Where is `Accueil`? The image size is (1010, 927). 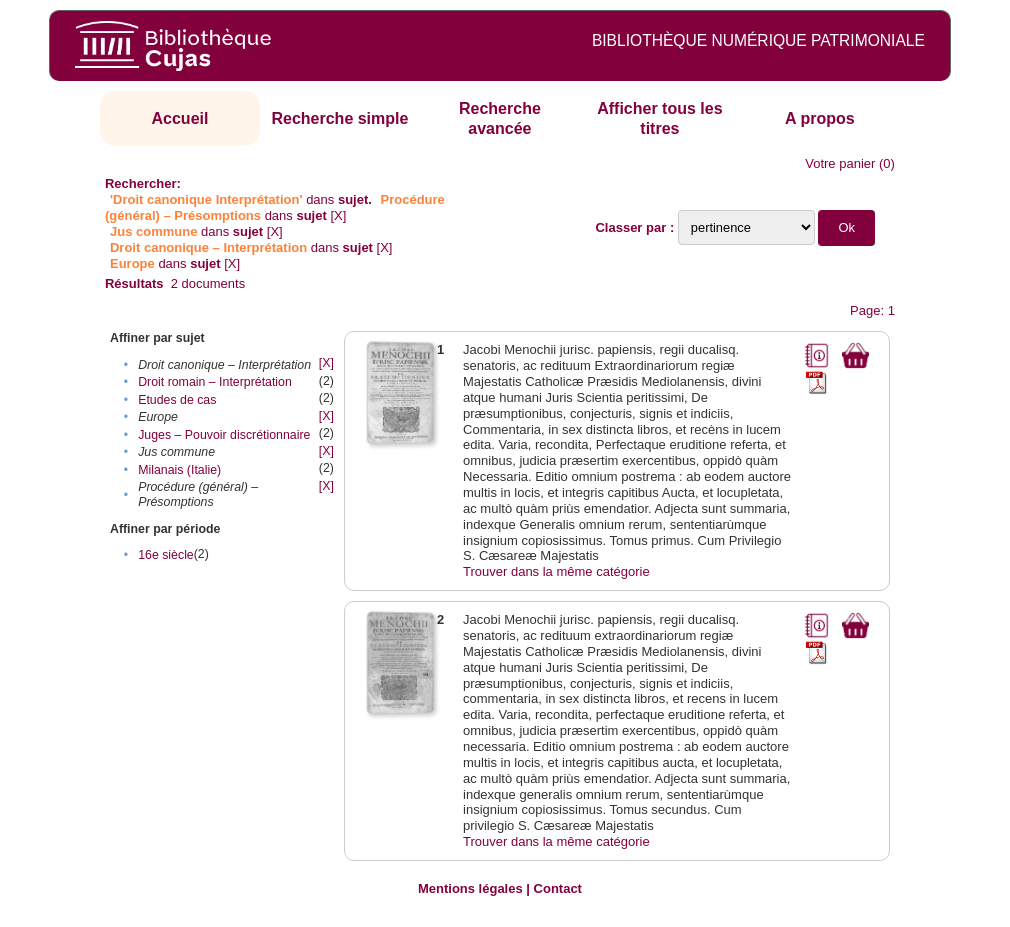 Accueil is located at coordinates (180, 118).